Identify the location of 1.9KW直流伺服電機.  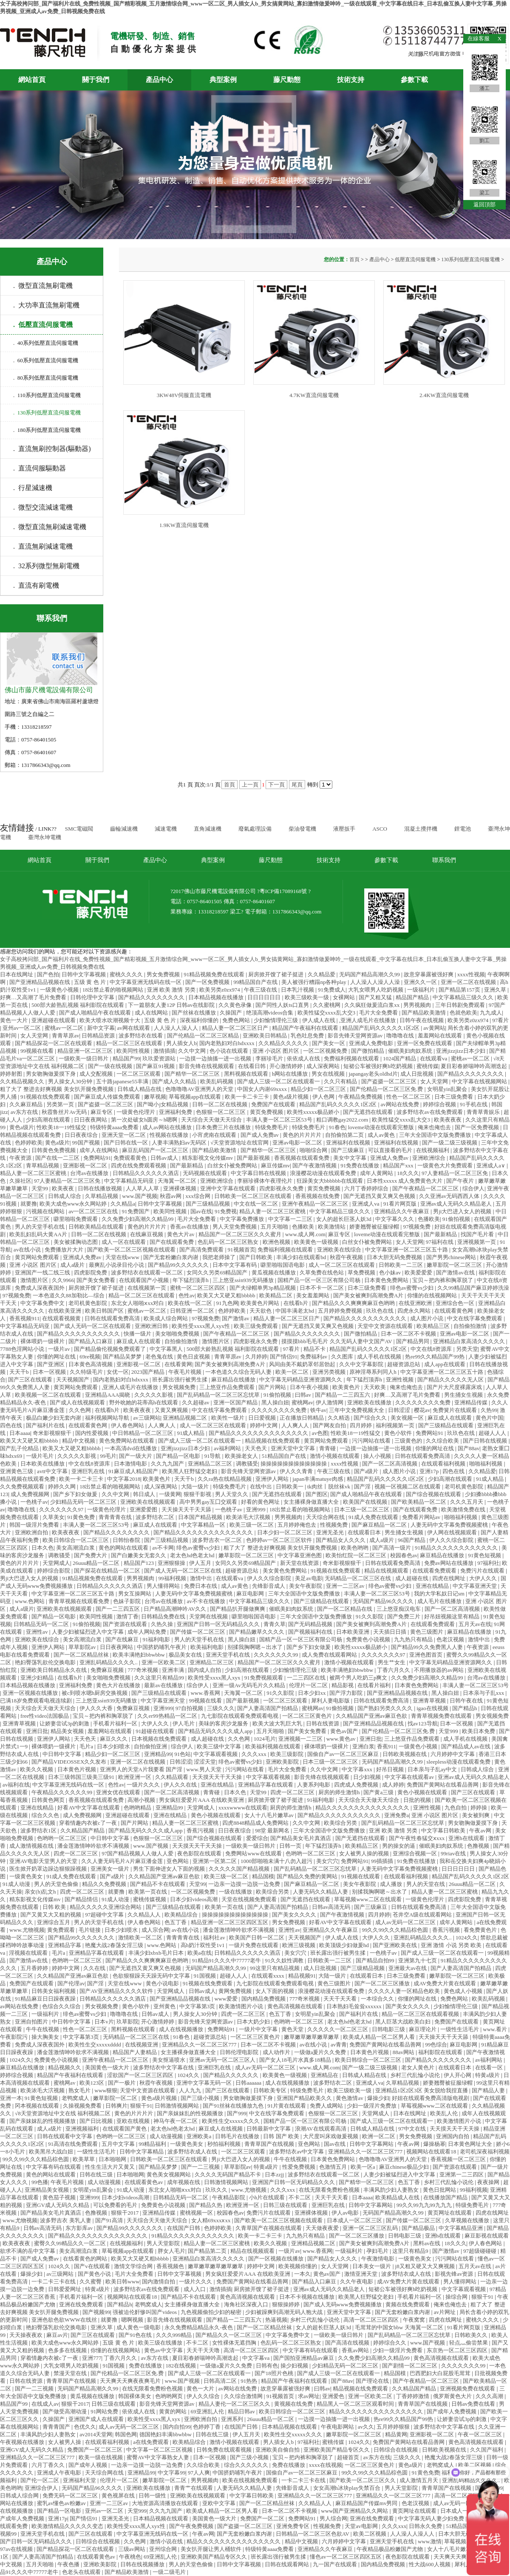
(184, 525).